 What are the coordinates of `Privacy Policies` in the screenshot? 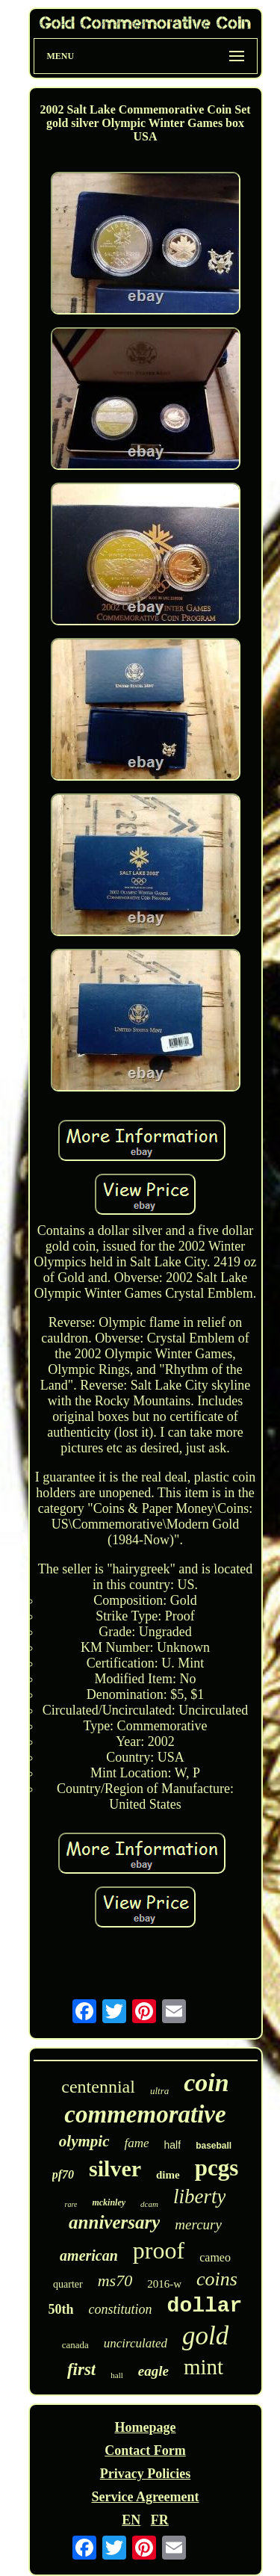 It's located at (145, 2473).